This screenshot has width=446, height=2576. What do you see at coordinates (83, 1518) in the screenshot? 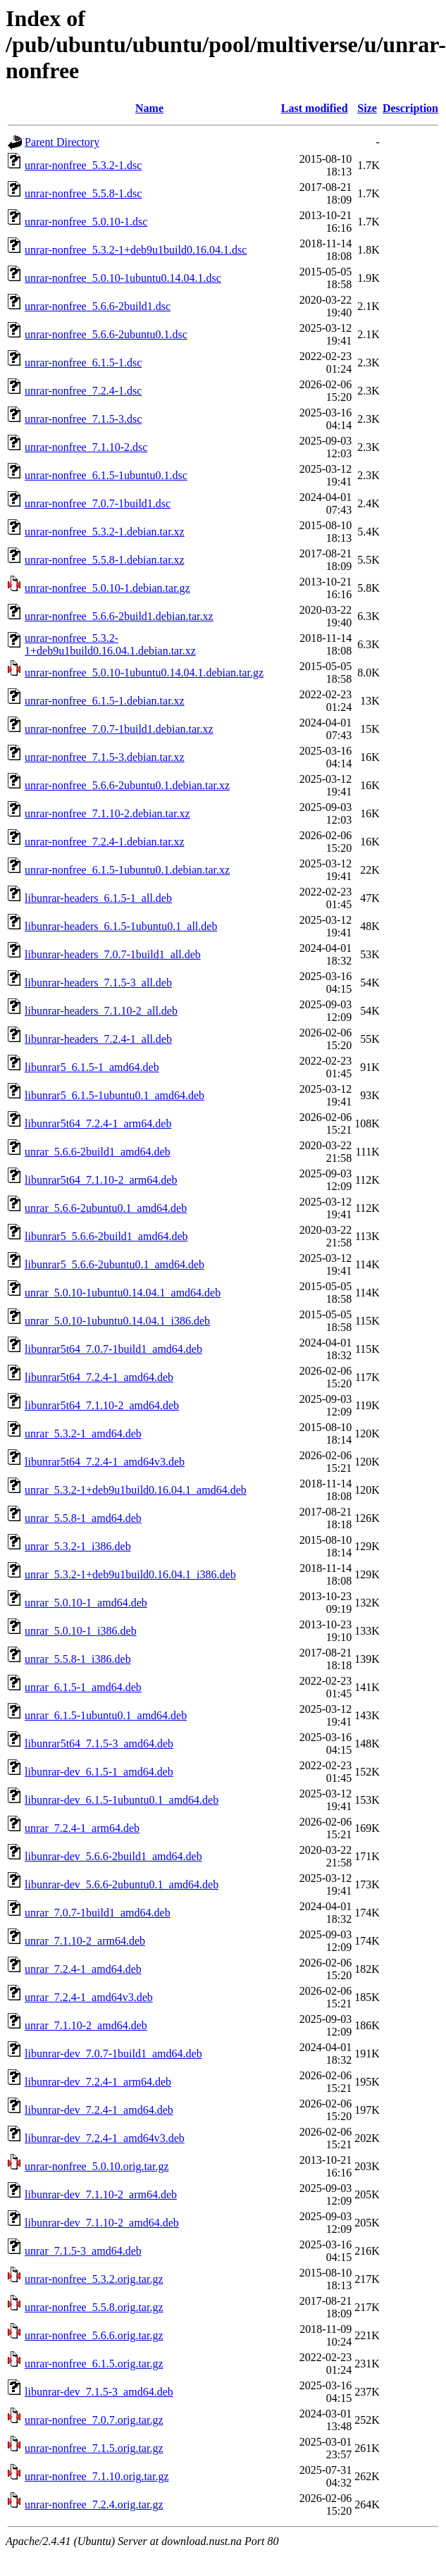
I see `unrar_5.5.8-1_amd64.deb` at bounding box center [83, 1518].